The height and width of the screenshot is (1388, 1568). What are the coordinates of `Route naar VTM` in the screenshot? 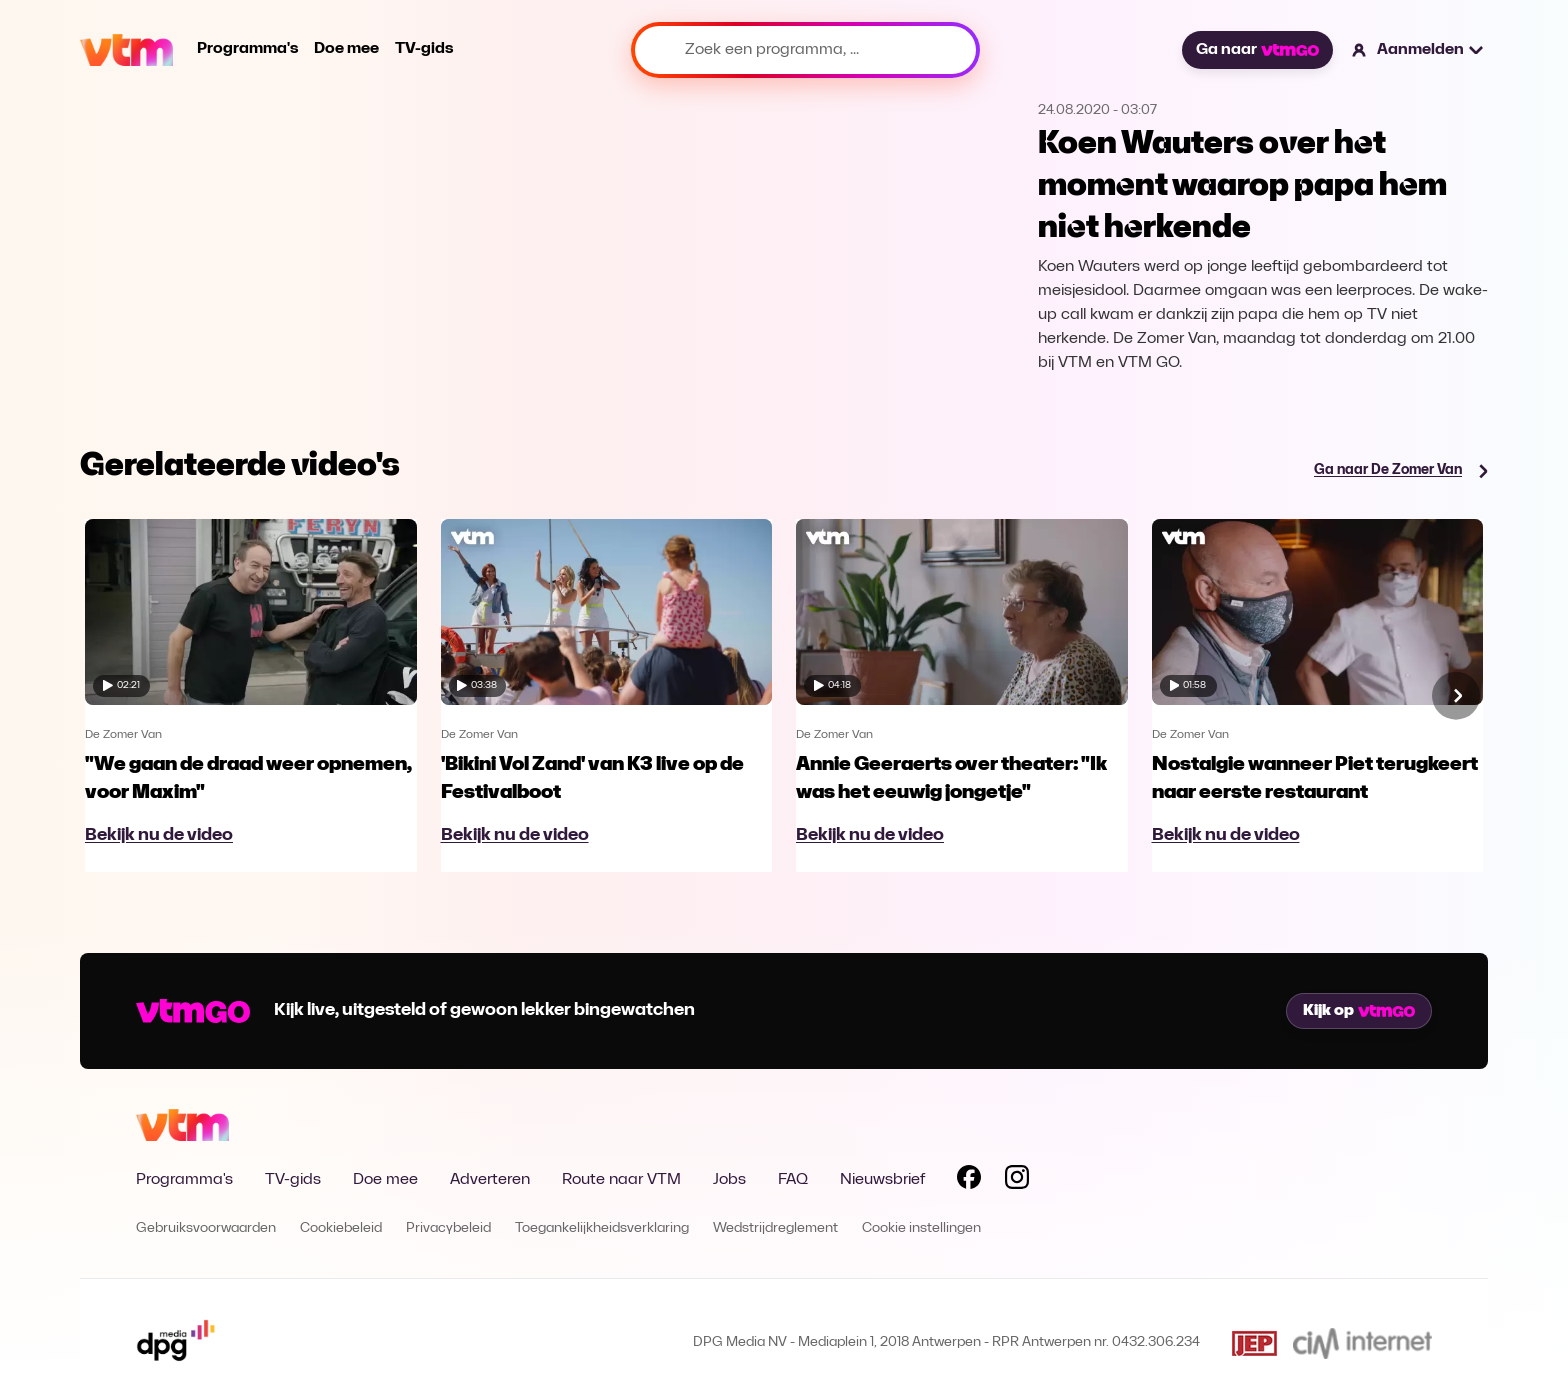 It's located at (621, 1180).